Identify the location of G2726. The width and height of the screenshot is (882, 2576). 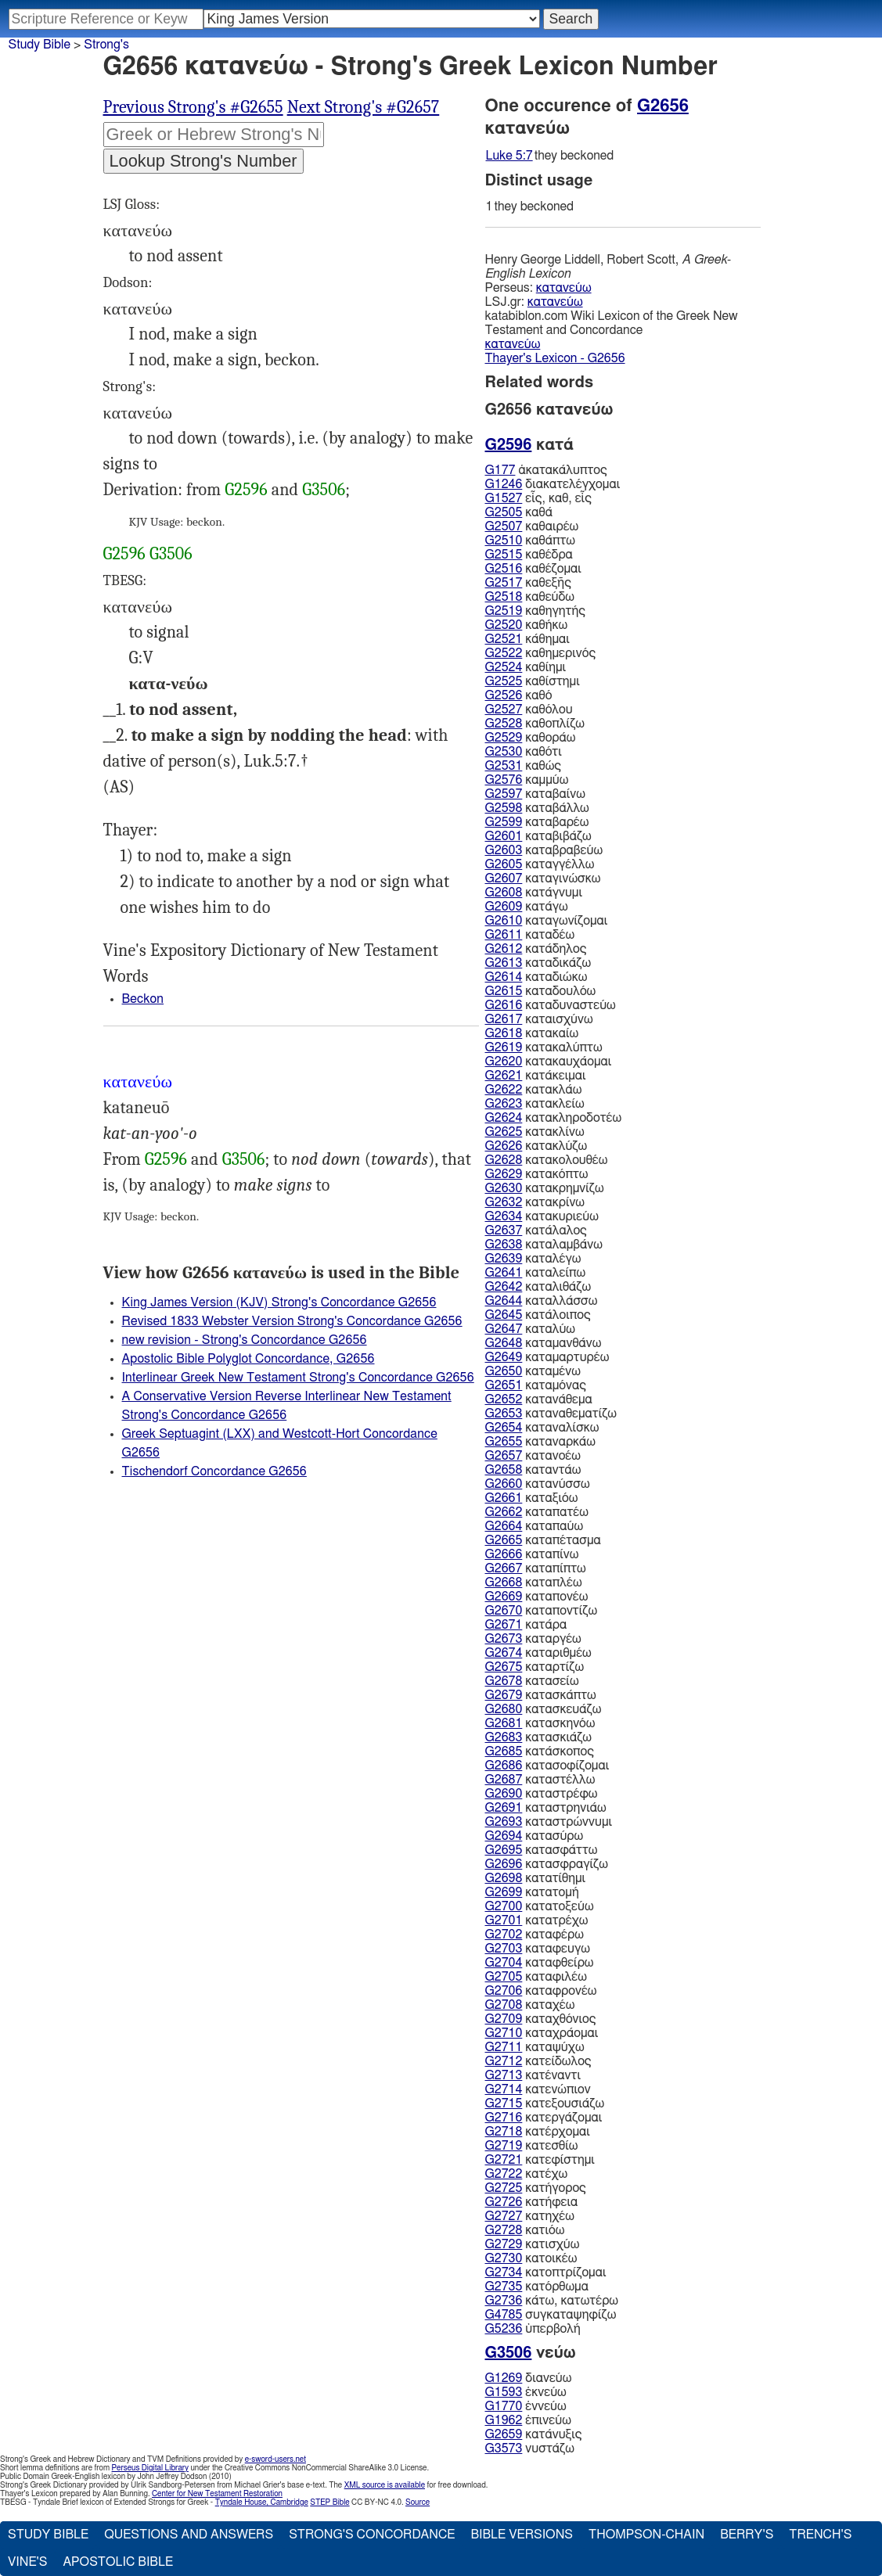
(504, 2202).